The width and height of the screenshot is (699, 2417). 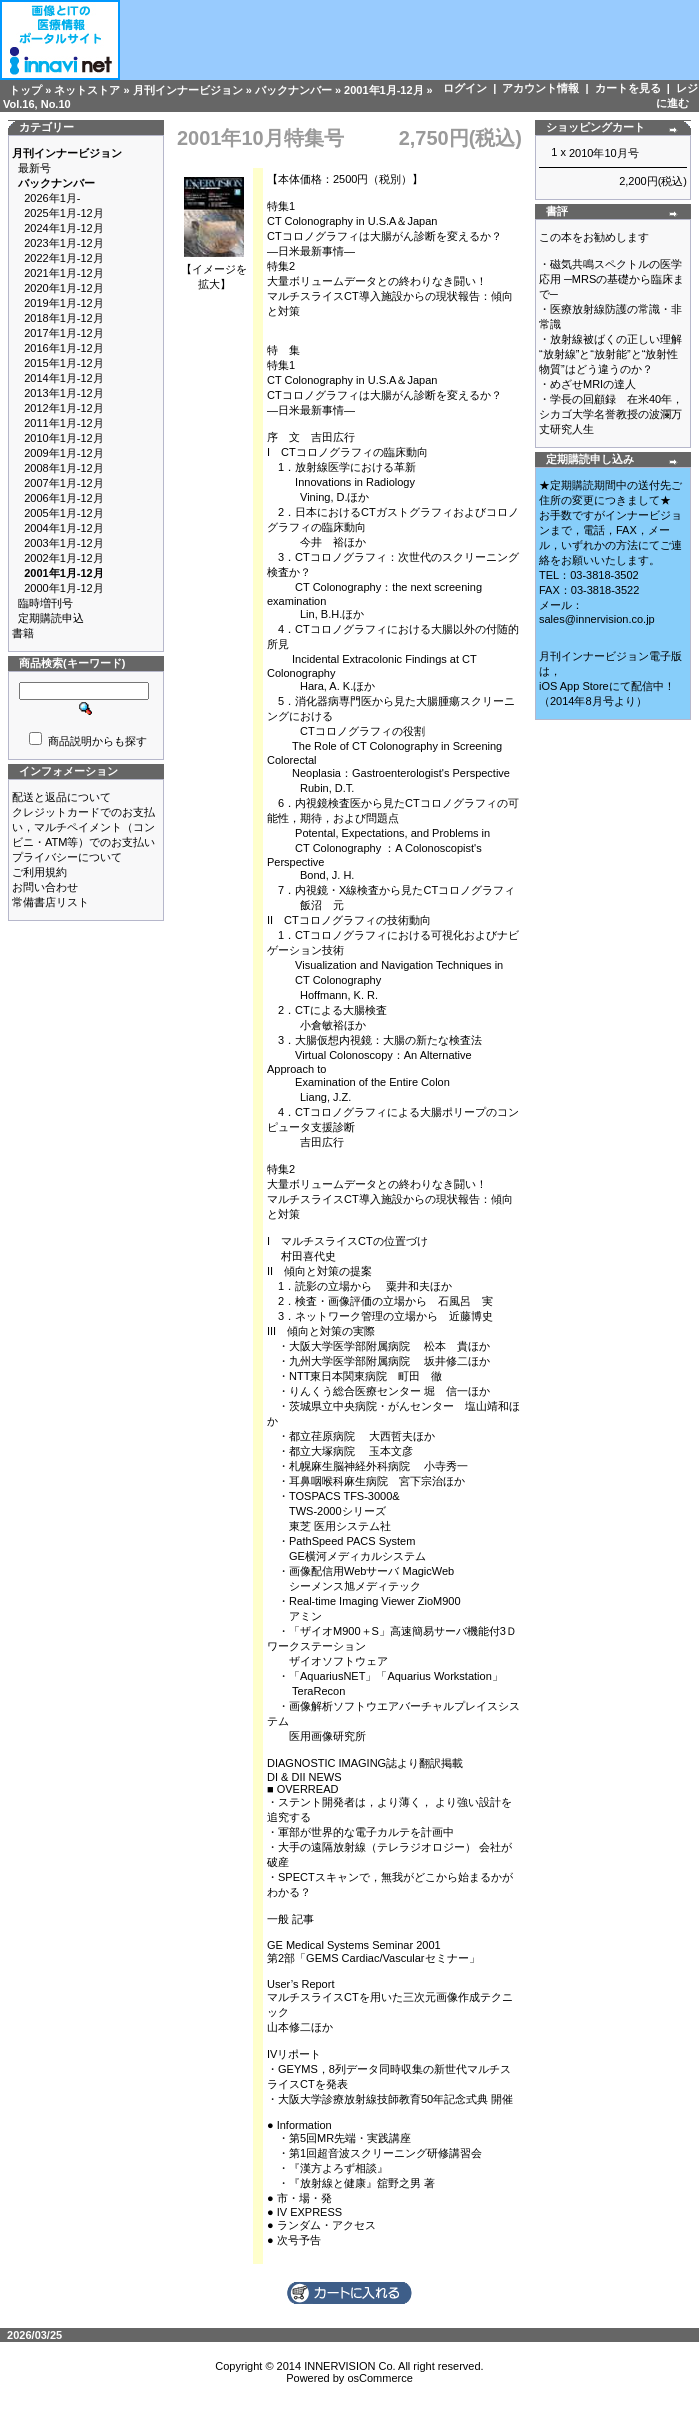 What do you see at coordinates (64, 498) in the screenshot?
I see `2006年1月-12月` at bounding box center [64, 498].